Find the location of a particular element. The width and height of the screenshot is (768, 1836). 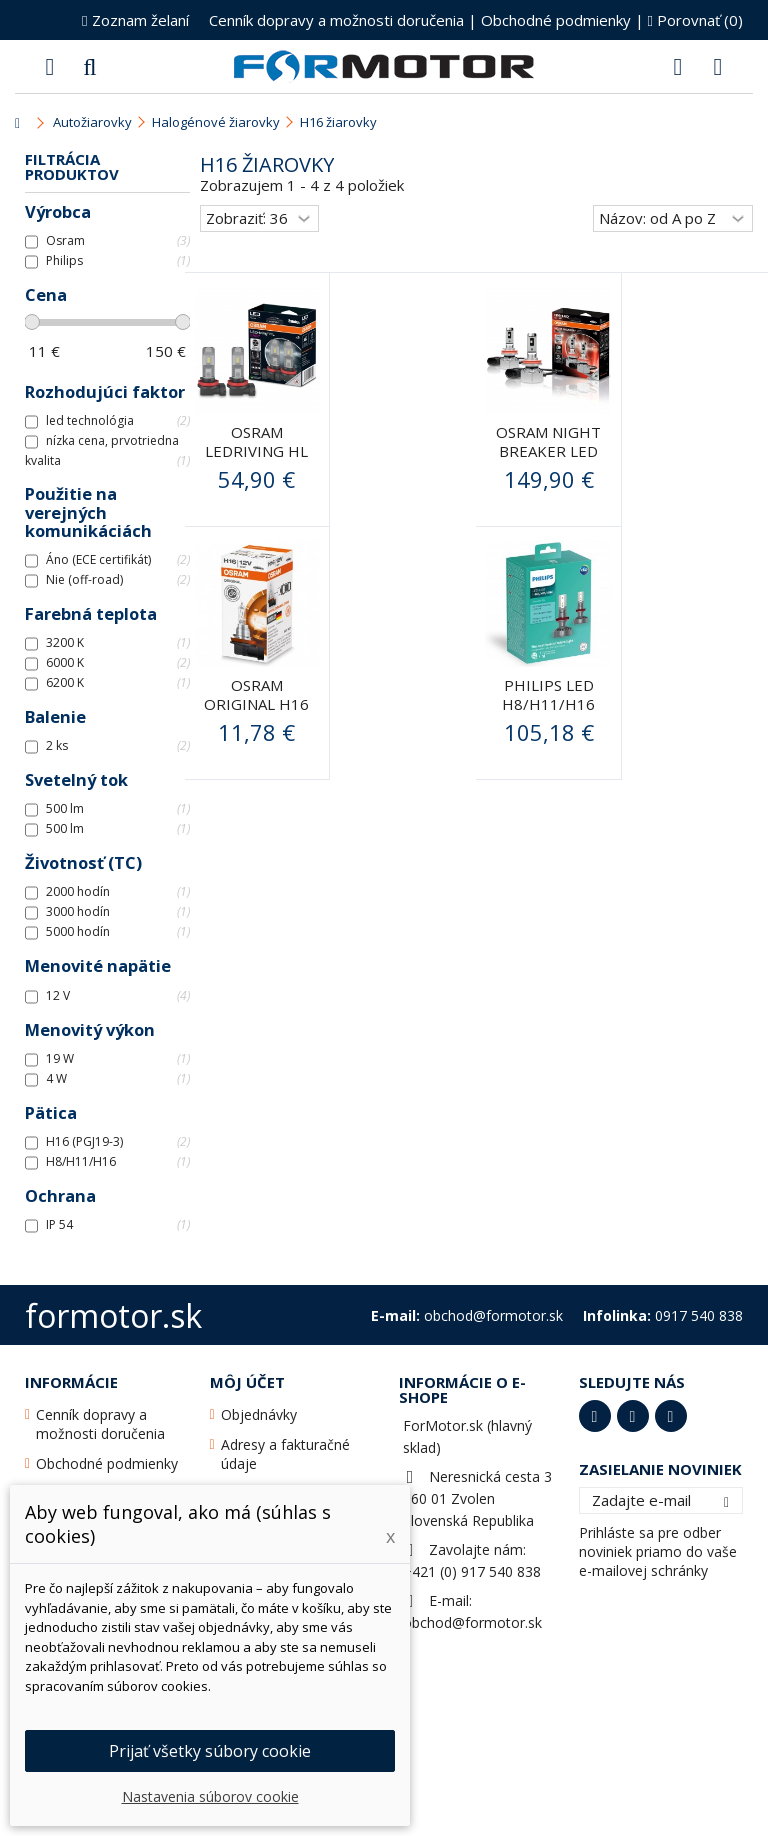

Zoznam želaní is located at coordinates (135, 20).